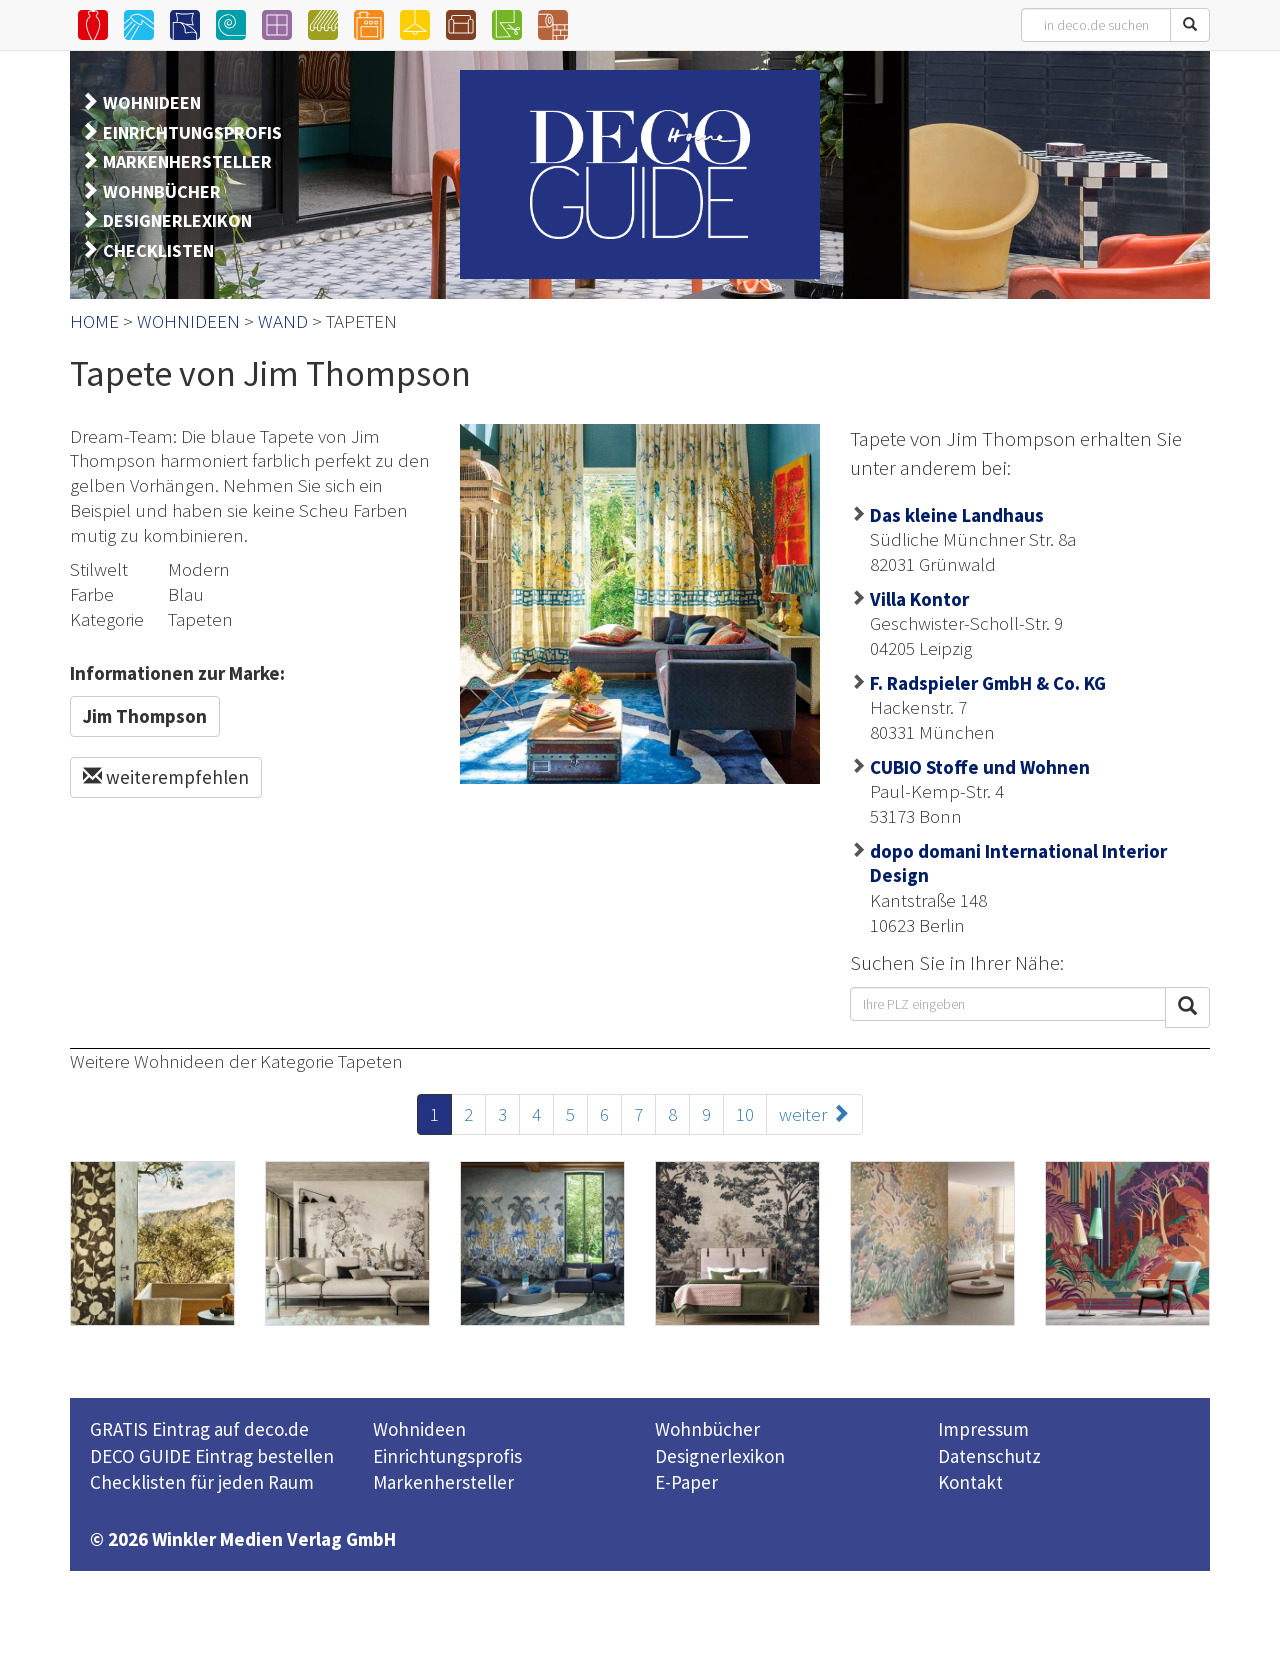 The height and width of the screenshot is (1671, 1280). I want to click on Wohnideen, so click(419, 1429).